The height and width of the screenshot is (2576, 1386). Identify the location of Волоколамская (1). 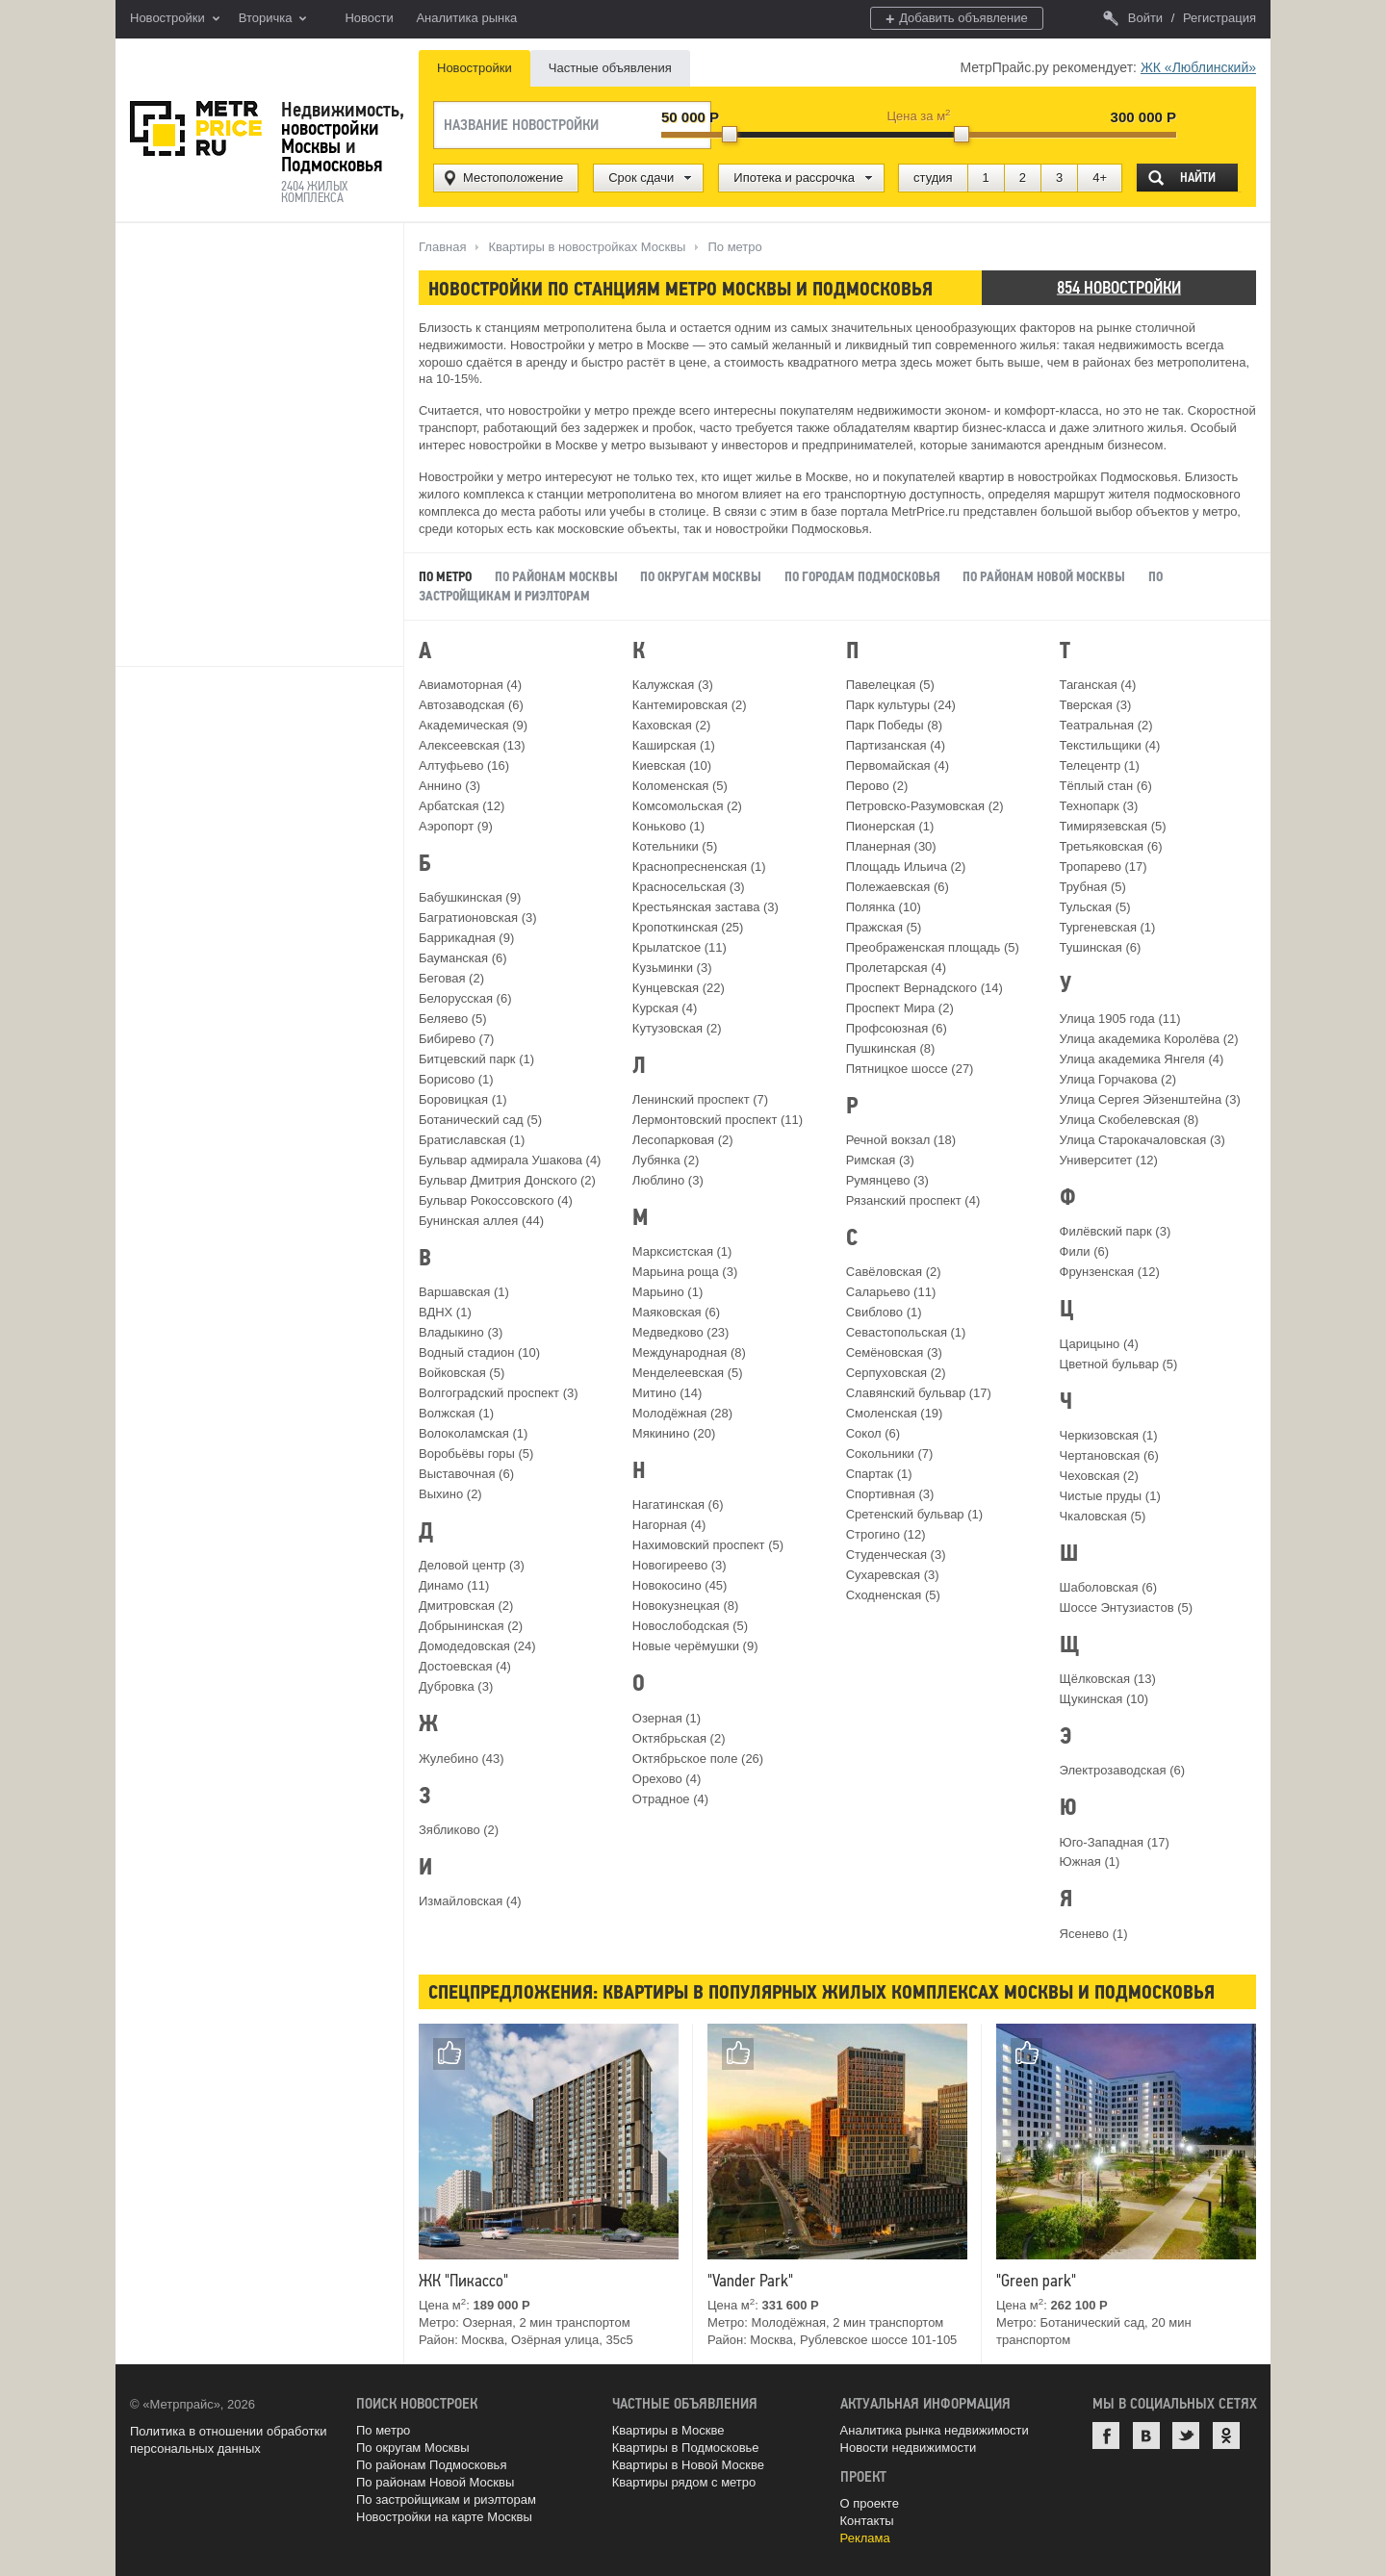
(473, 1433).